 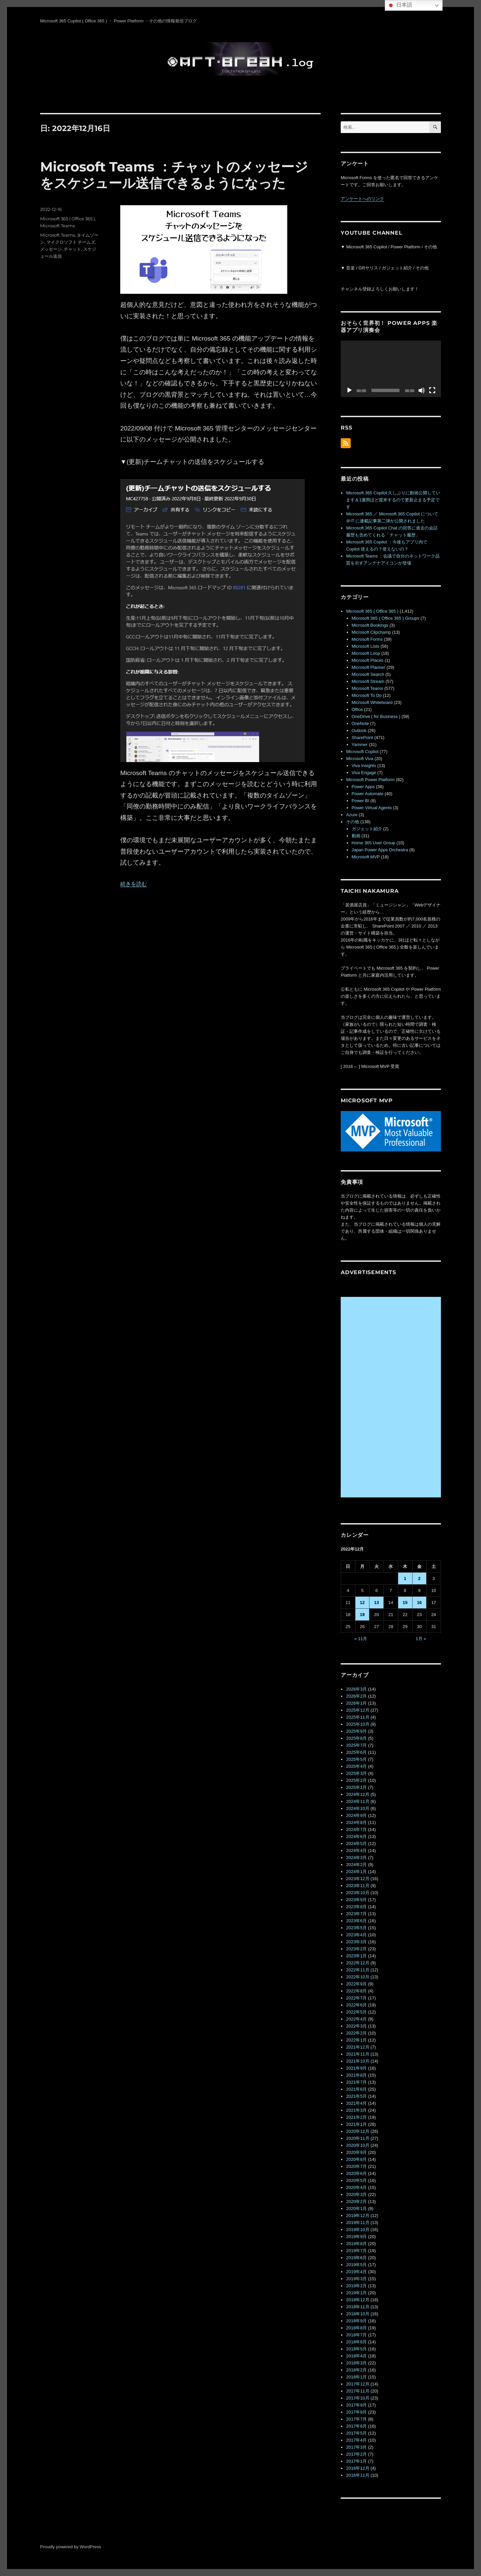 I want to click on Office, so click(x=357, y=709).